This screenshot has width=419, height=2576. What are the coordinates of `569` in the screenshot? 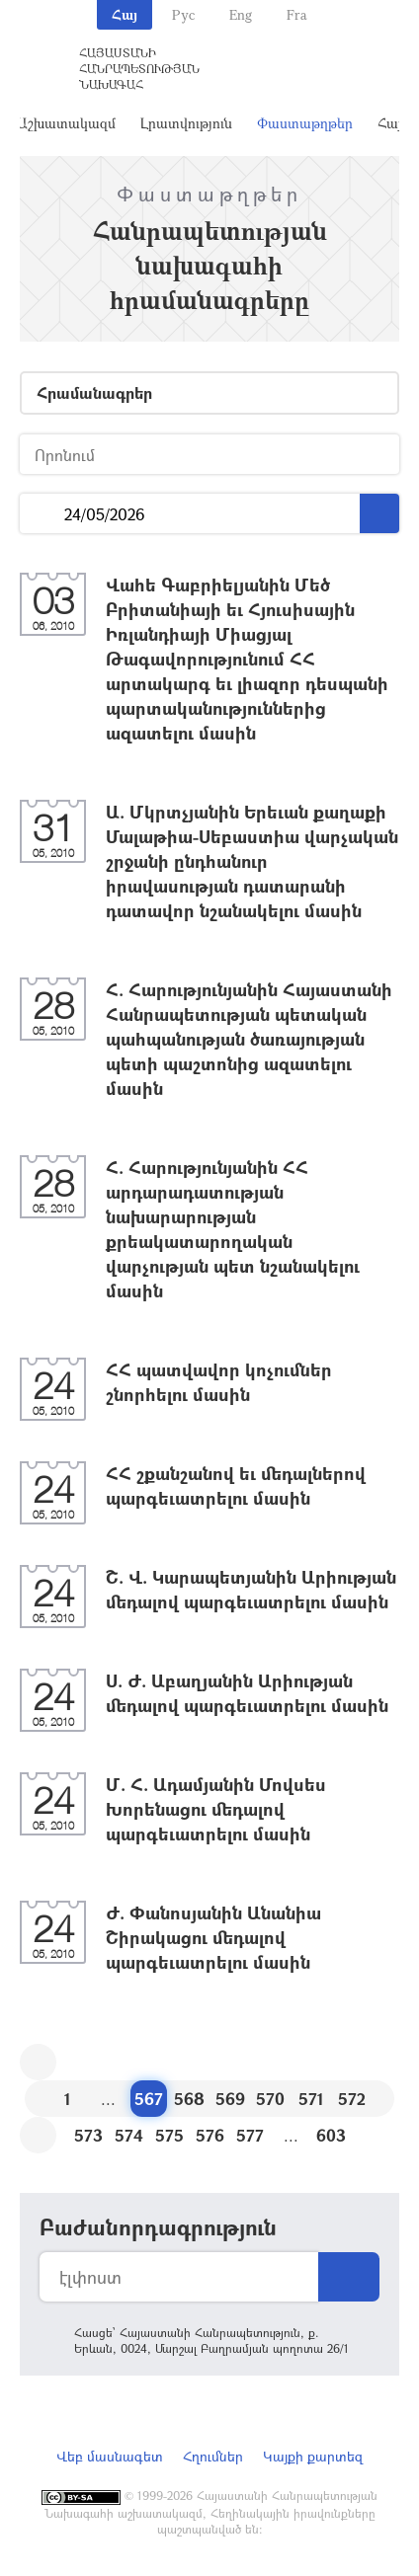 It's located at (230, 2098).